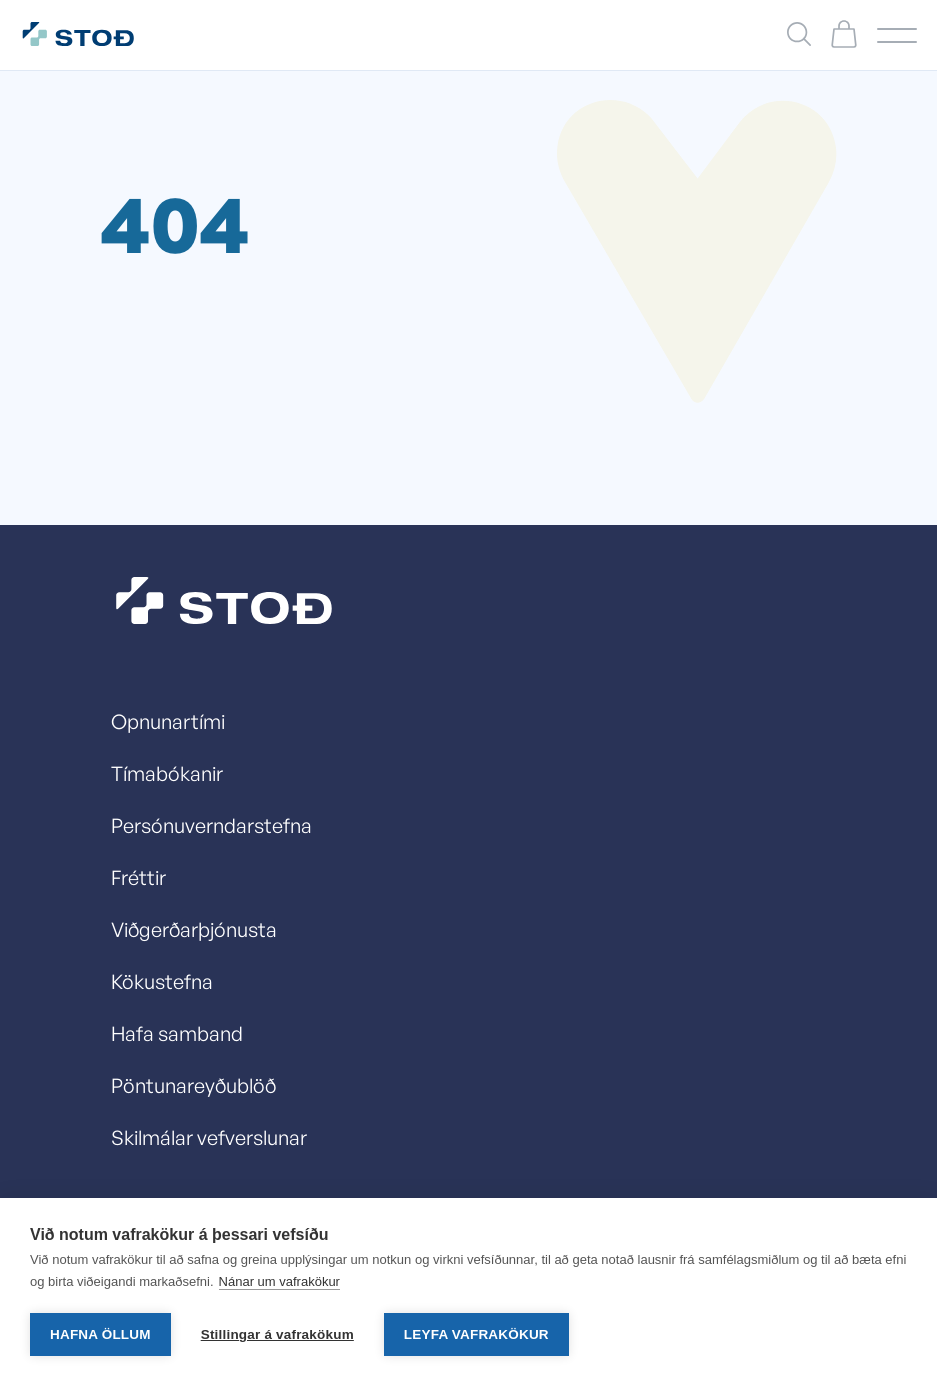  I want to click on Hafna öllum, so click(100, 1334).